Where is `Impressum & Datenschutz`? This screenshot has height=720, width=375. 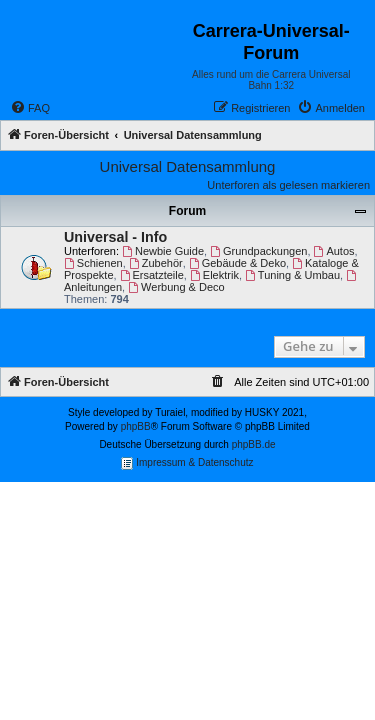 Impressum & Datenschutz is located at coordinates (187, 463).